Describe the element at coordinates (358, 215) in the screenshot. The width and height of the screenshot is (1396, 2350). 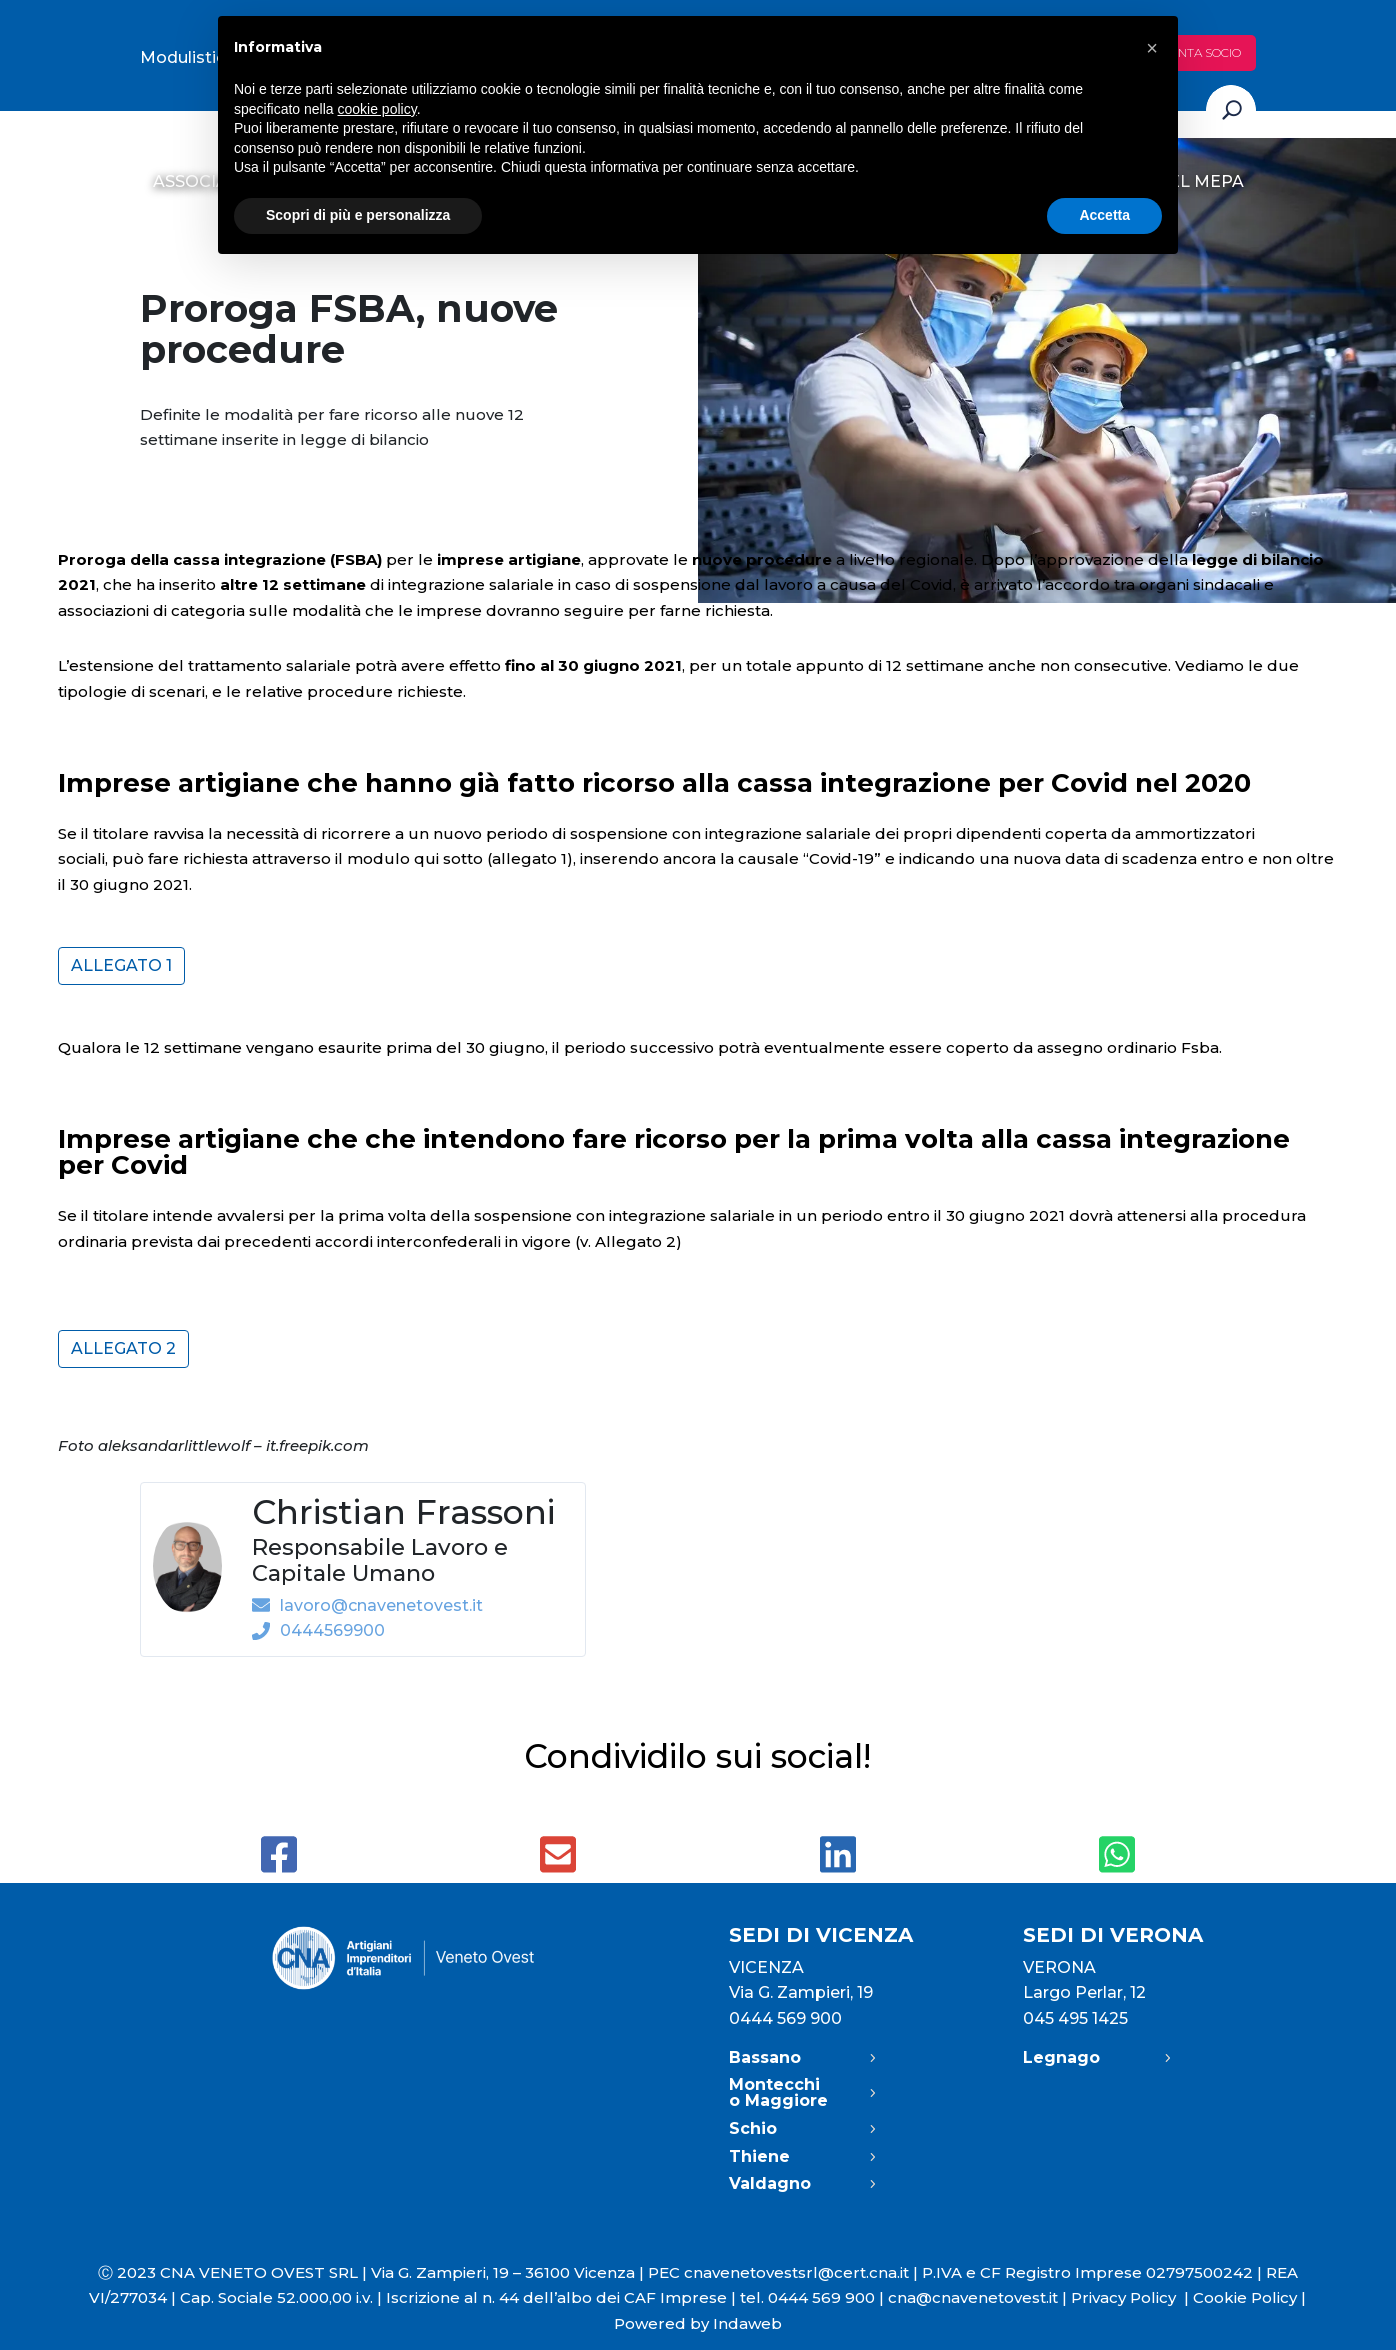
I see `Scopri di più e personalizza [button]` at that location.